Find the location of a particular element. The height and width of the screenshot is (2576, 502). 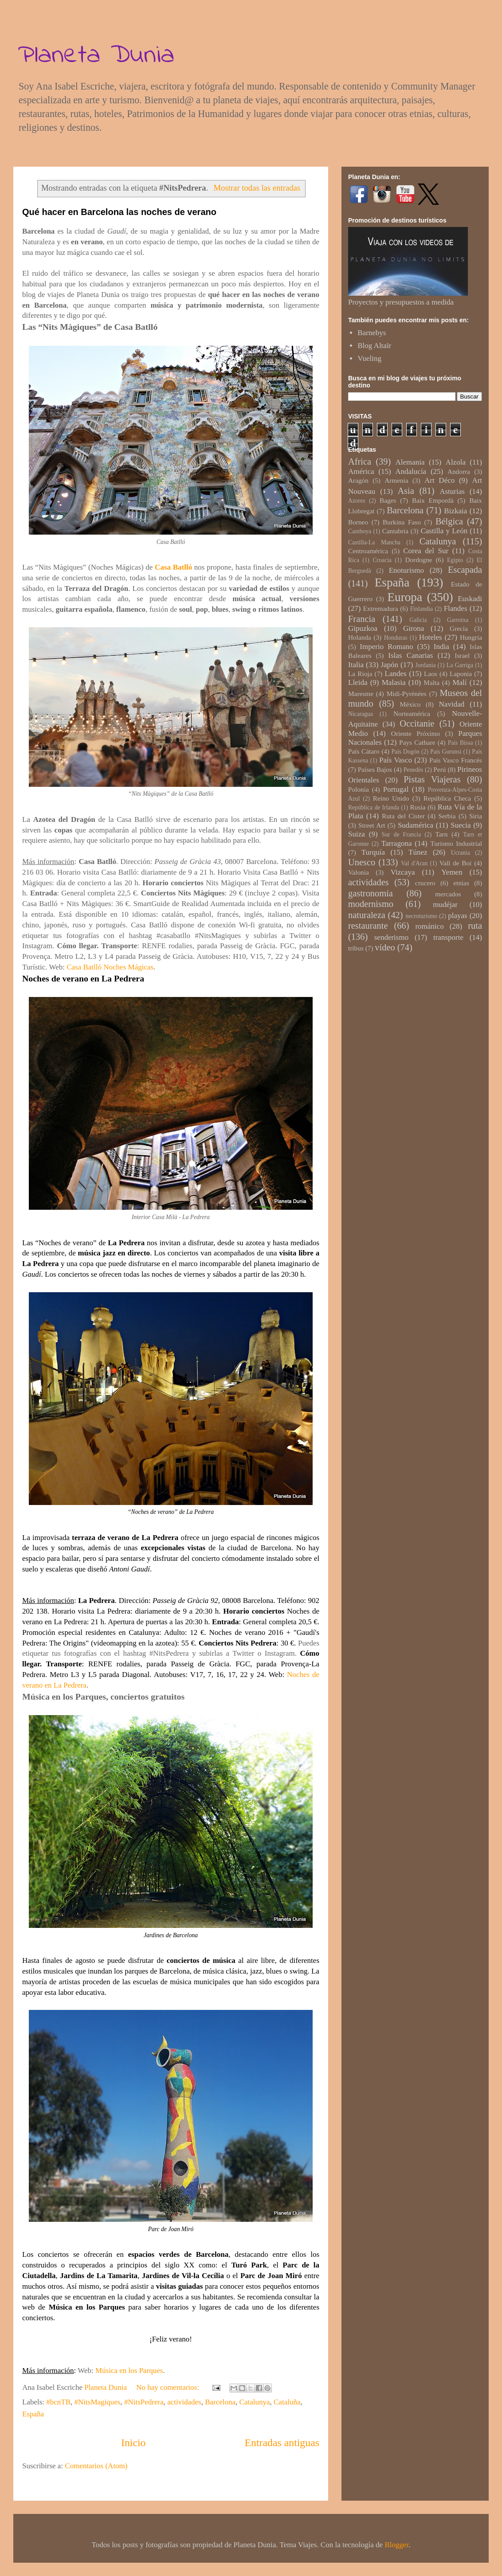

Mostrar todas las entradas is located at coordinates (256, 187).